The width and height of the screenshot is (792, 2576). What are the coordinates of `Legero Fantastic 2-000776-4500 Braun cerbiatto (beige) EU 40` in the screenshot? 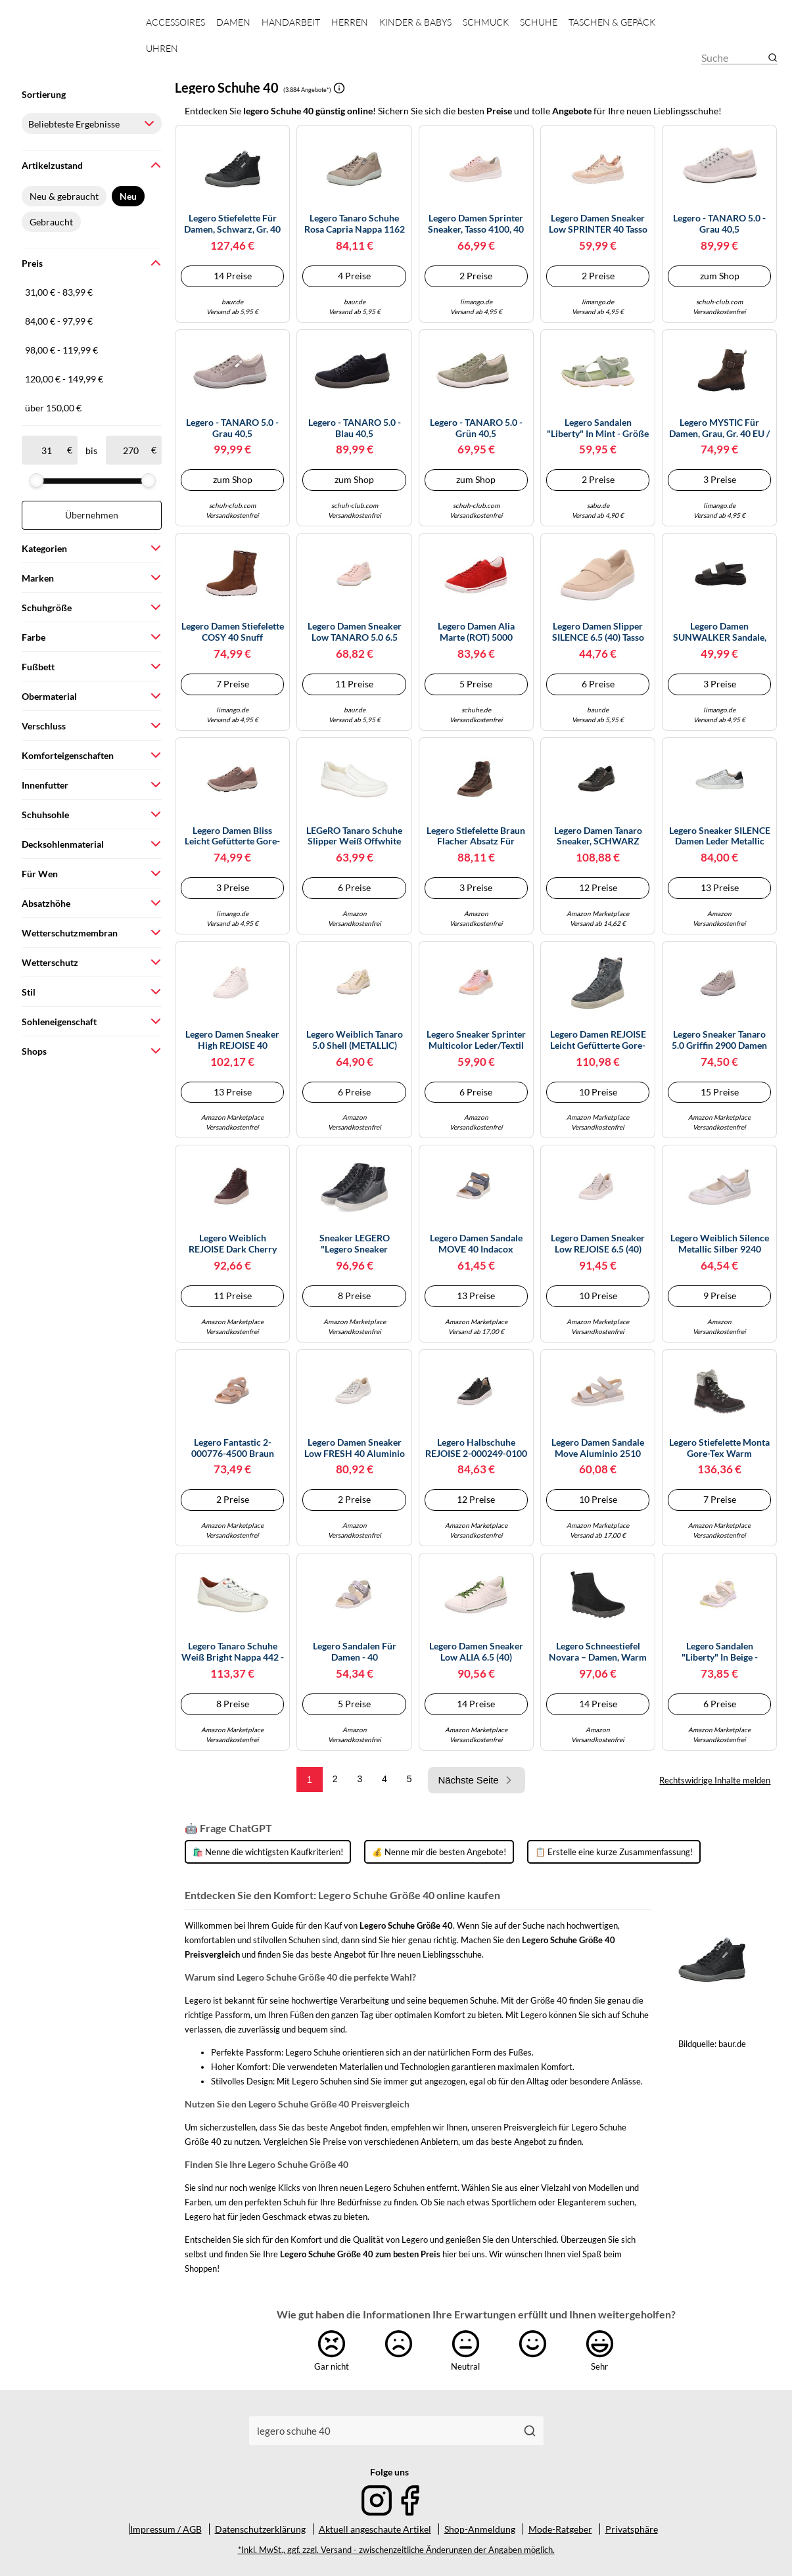 It's located at (232, 1448).